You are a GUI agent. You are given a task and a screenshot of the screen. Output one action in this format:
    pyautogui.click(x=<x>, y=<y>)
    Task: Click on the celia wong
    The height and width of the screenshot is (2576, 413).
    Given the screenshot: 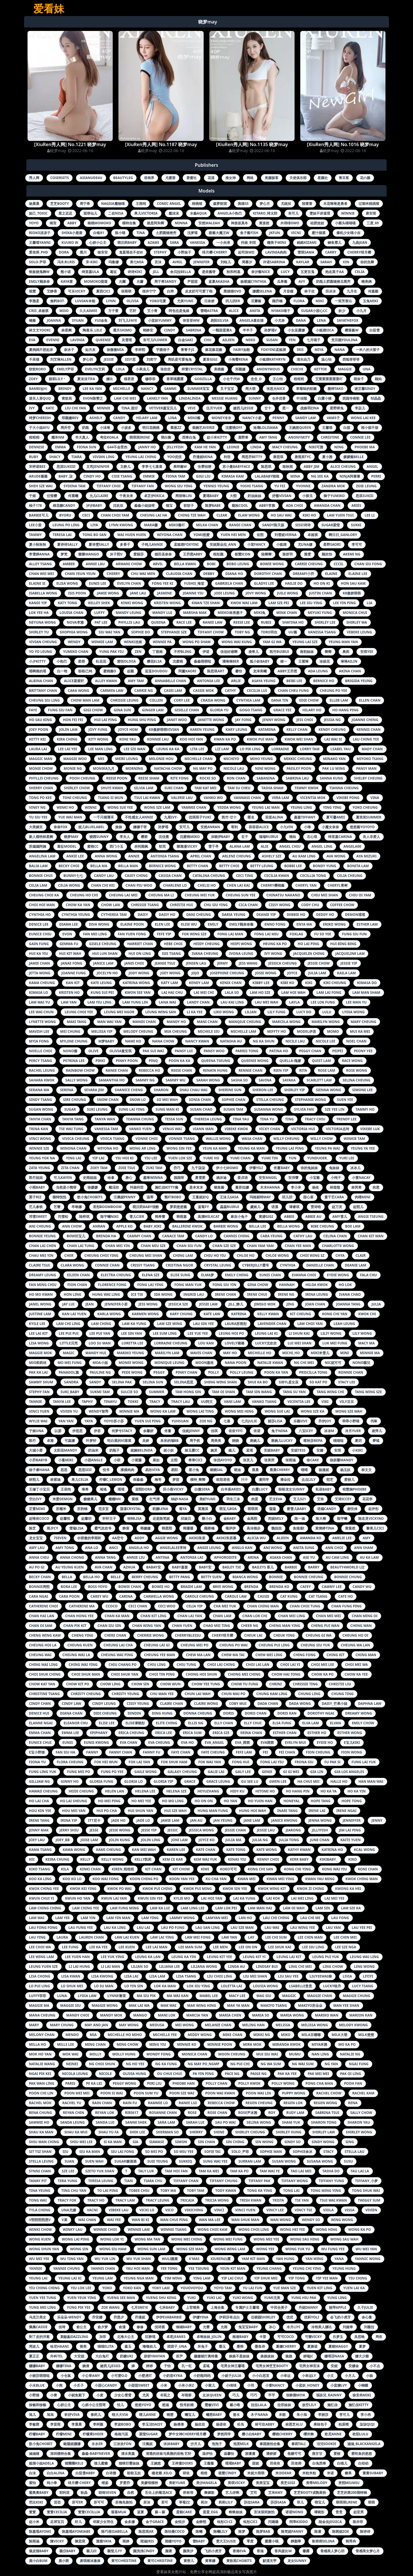 What is the action you would take?
    pyautogui.click(x=69, y=885)
    